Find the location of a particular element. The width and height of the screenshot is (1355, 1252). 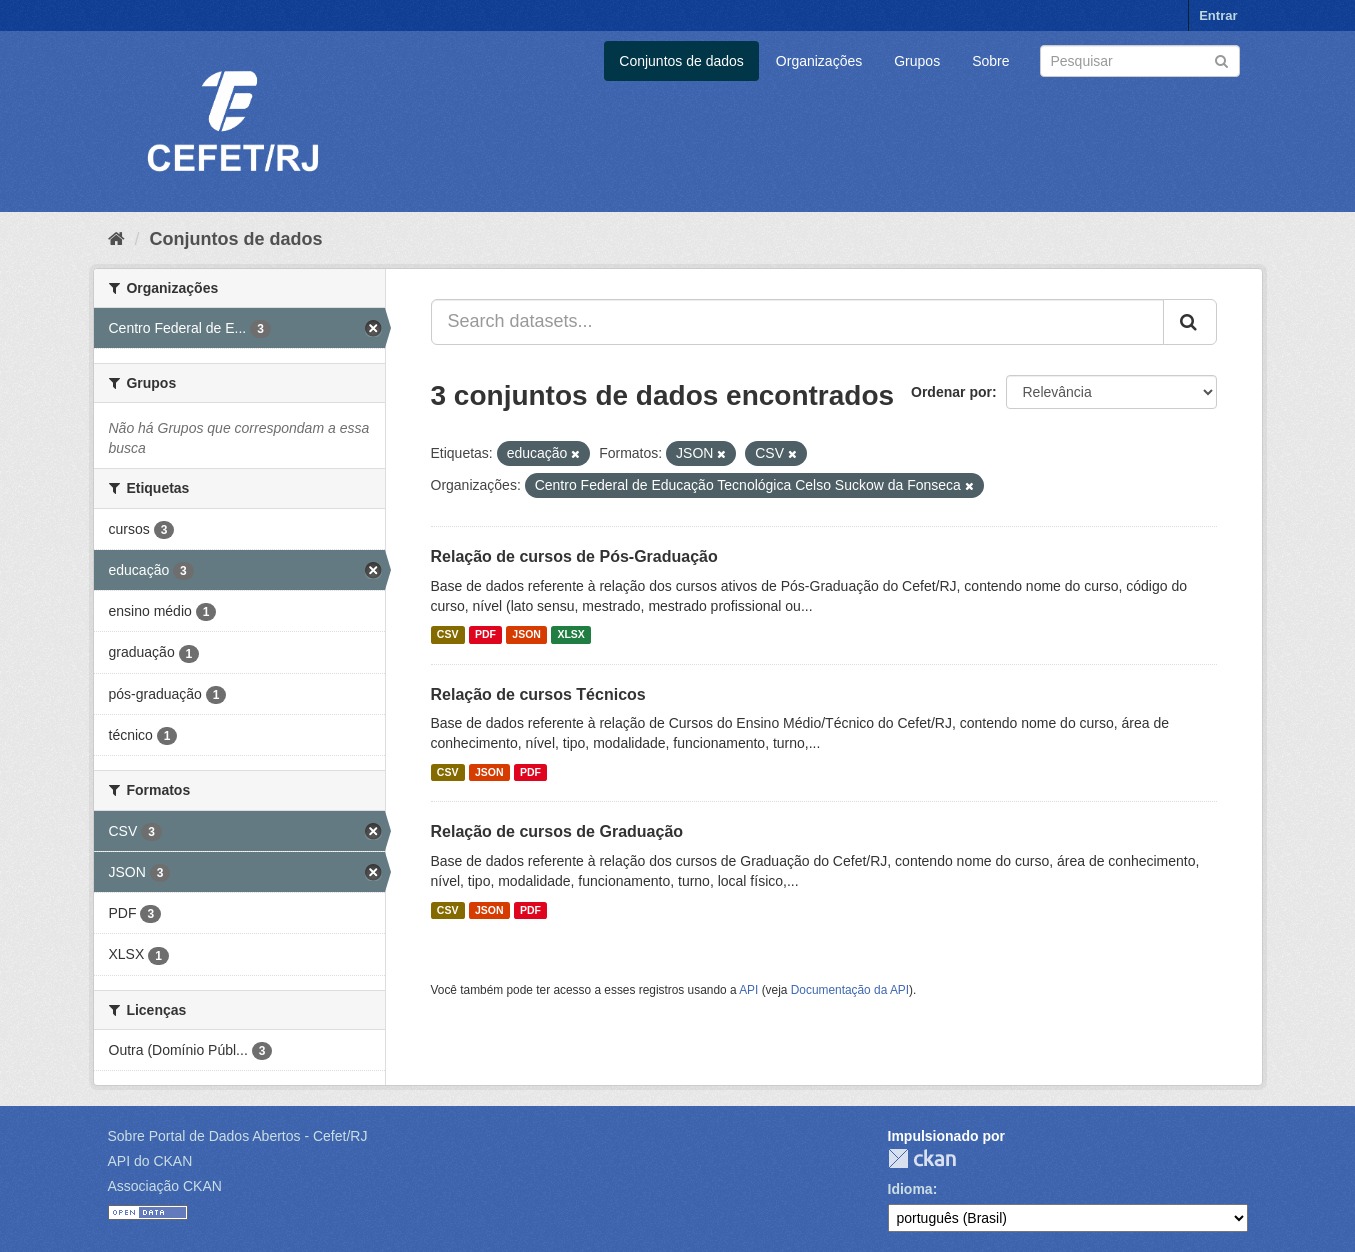

Entrar is located at coordinates (1218, 15).